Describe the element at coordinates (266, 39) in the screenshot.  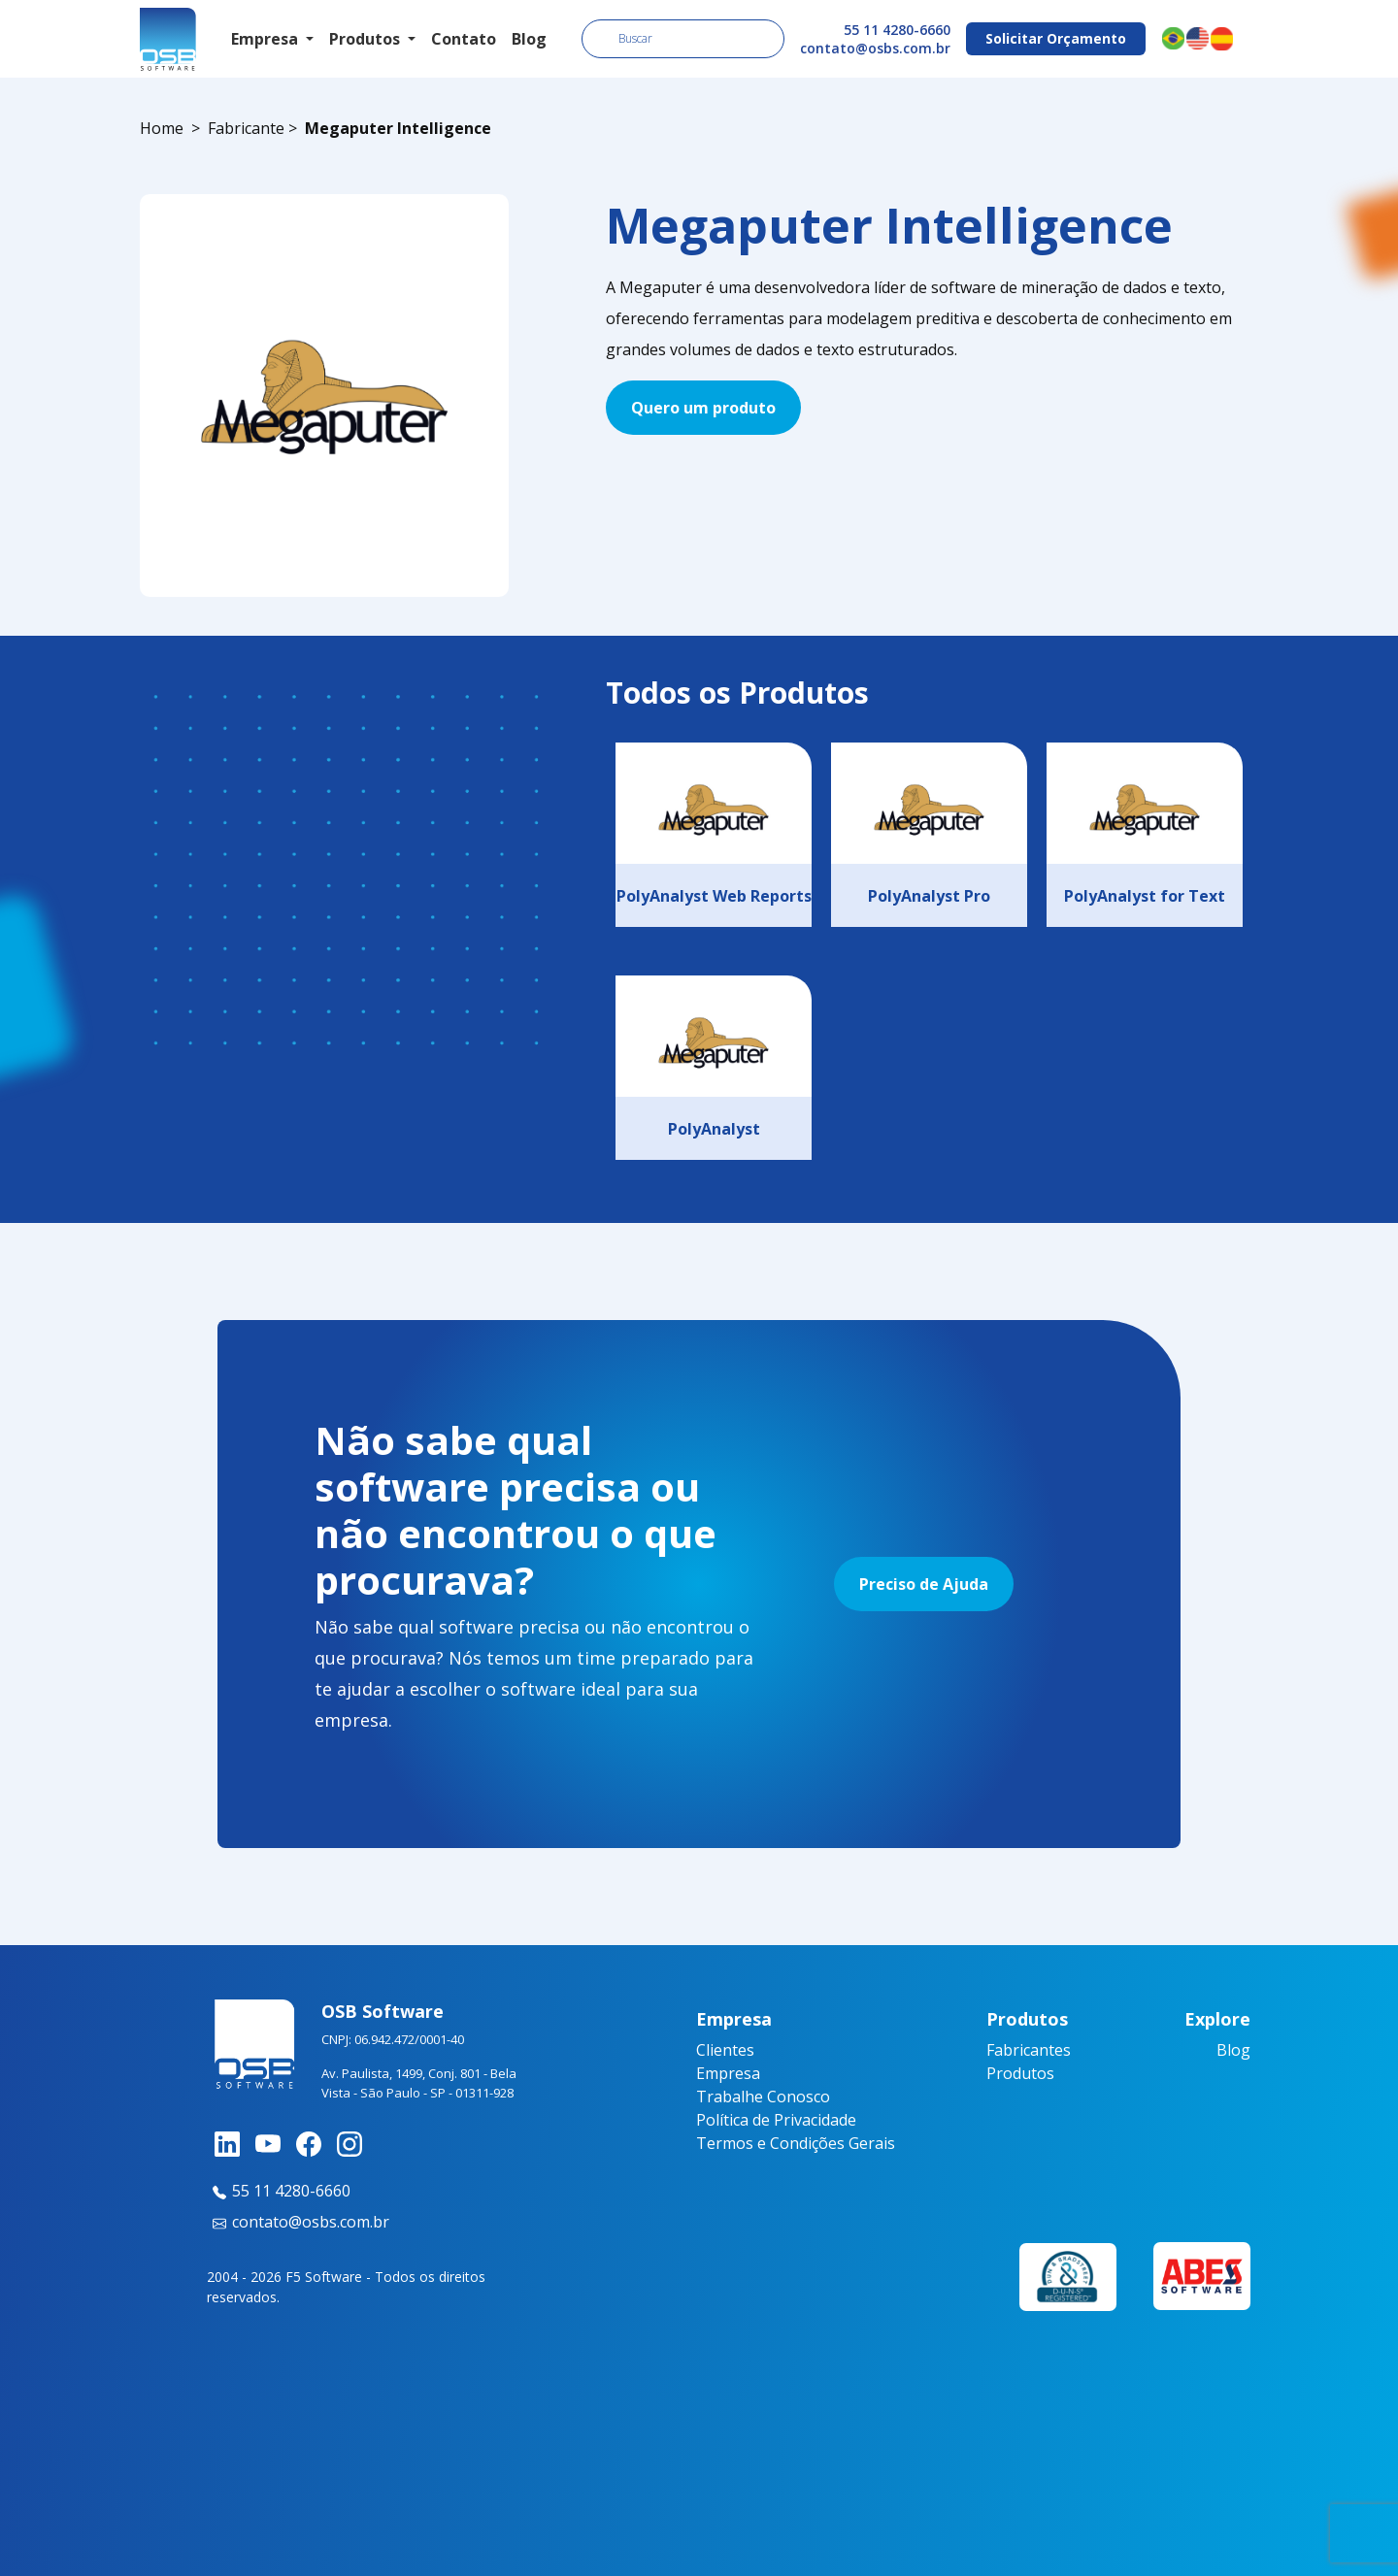
I see `Empresa [button]` at that location.